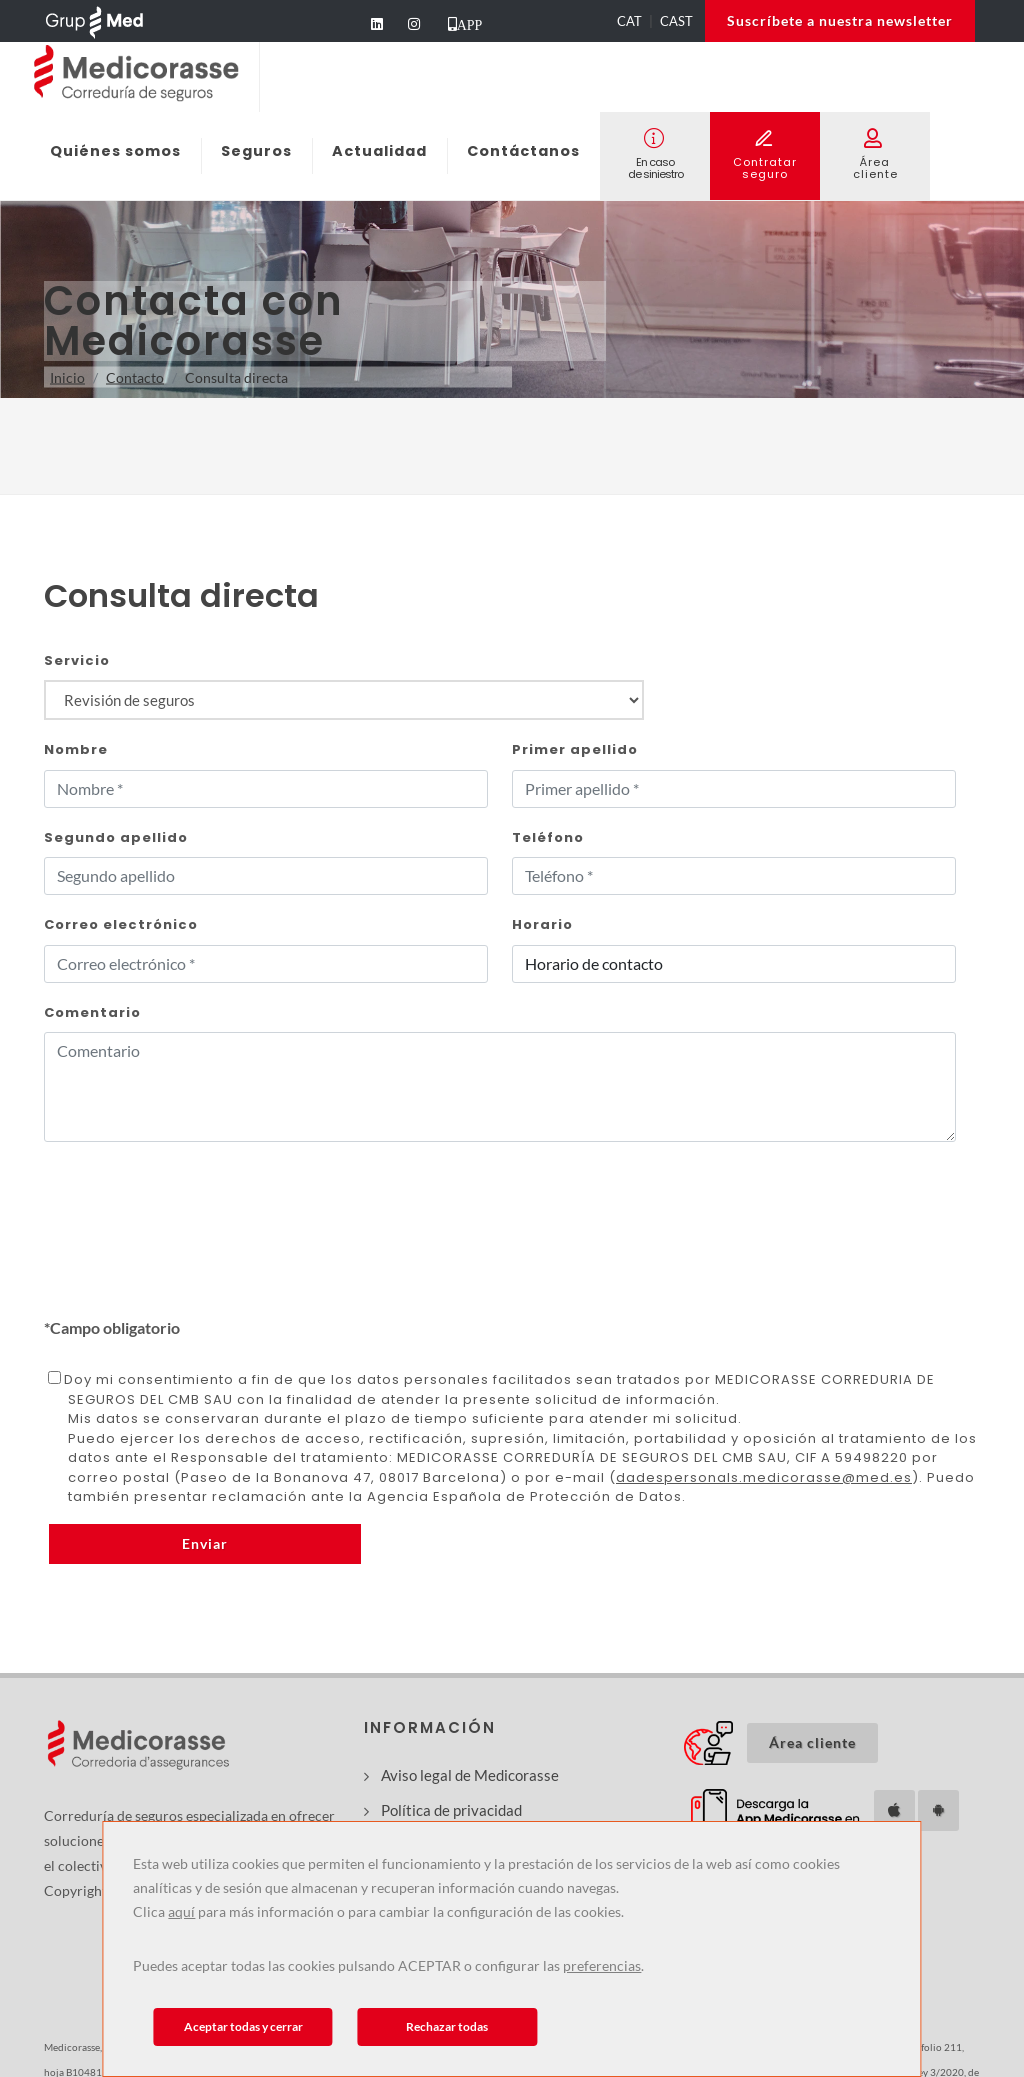 This screenshot has height=2077, width=1024. Describe the element at coordinates (116, 837) in the screenshot. I see `Segundo apellido` at that location.